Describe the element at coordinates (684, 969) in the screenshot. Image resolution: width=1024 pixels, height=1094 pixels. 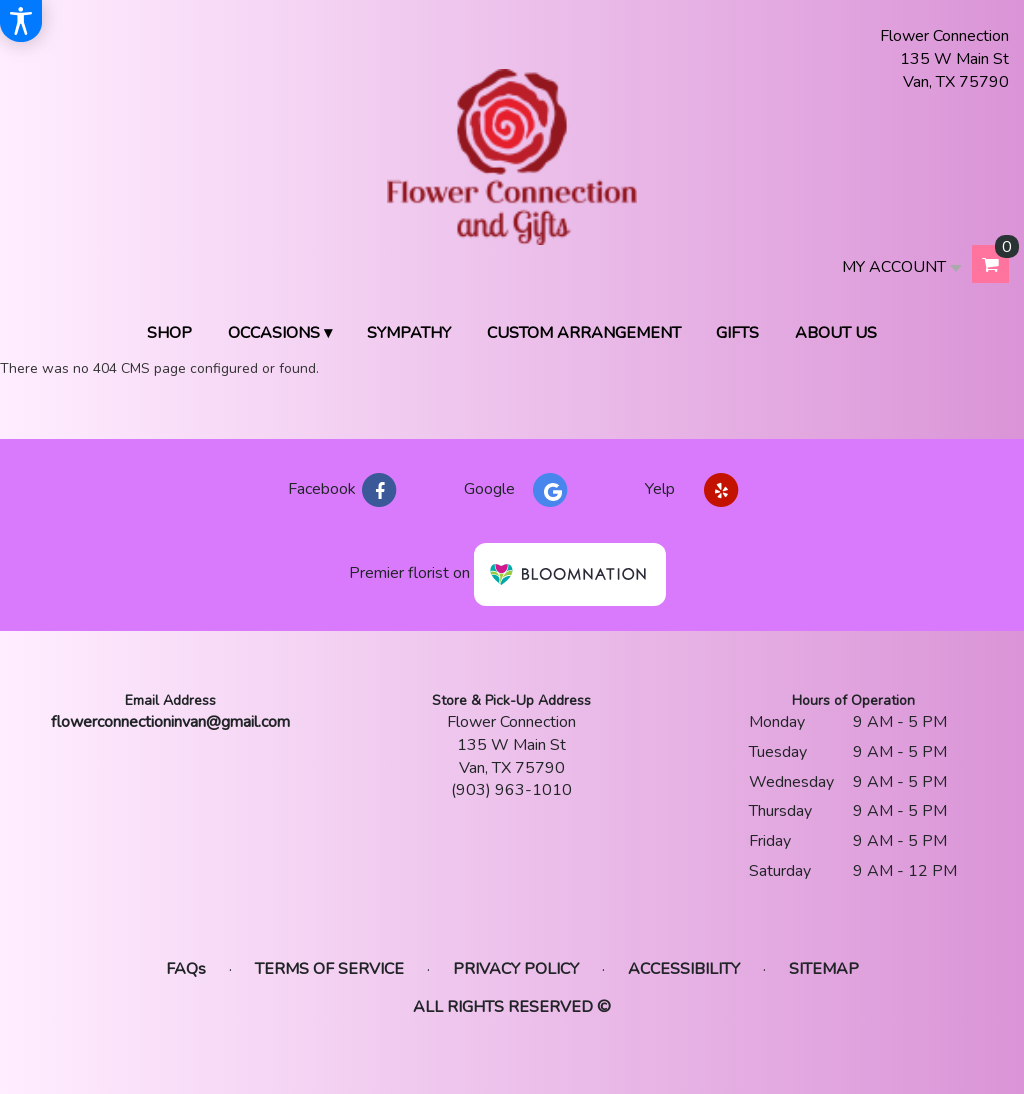
I see `Accessibility` at that location.